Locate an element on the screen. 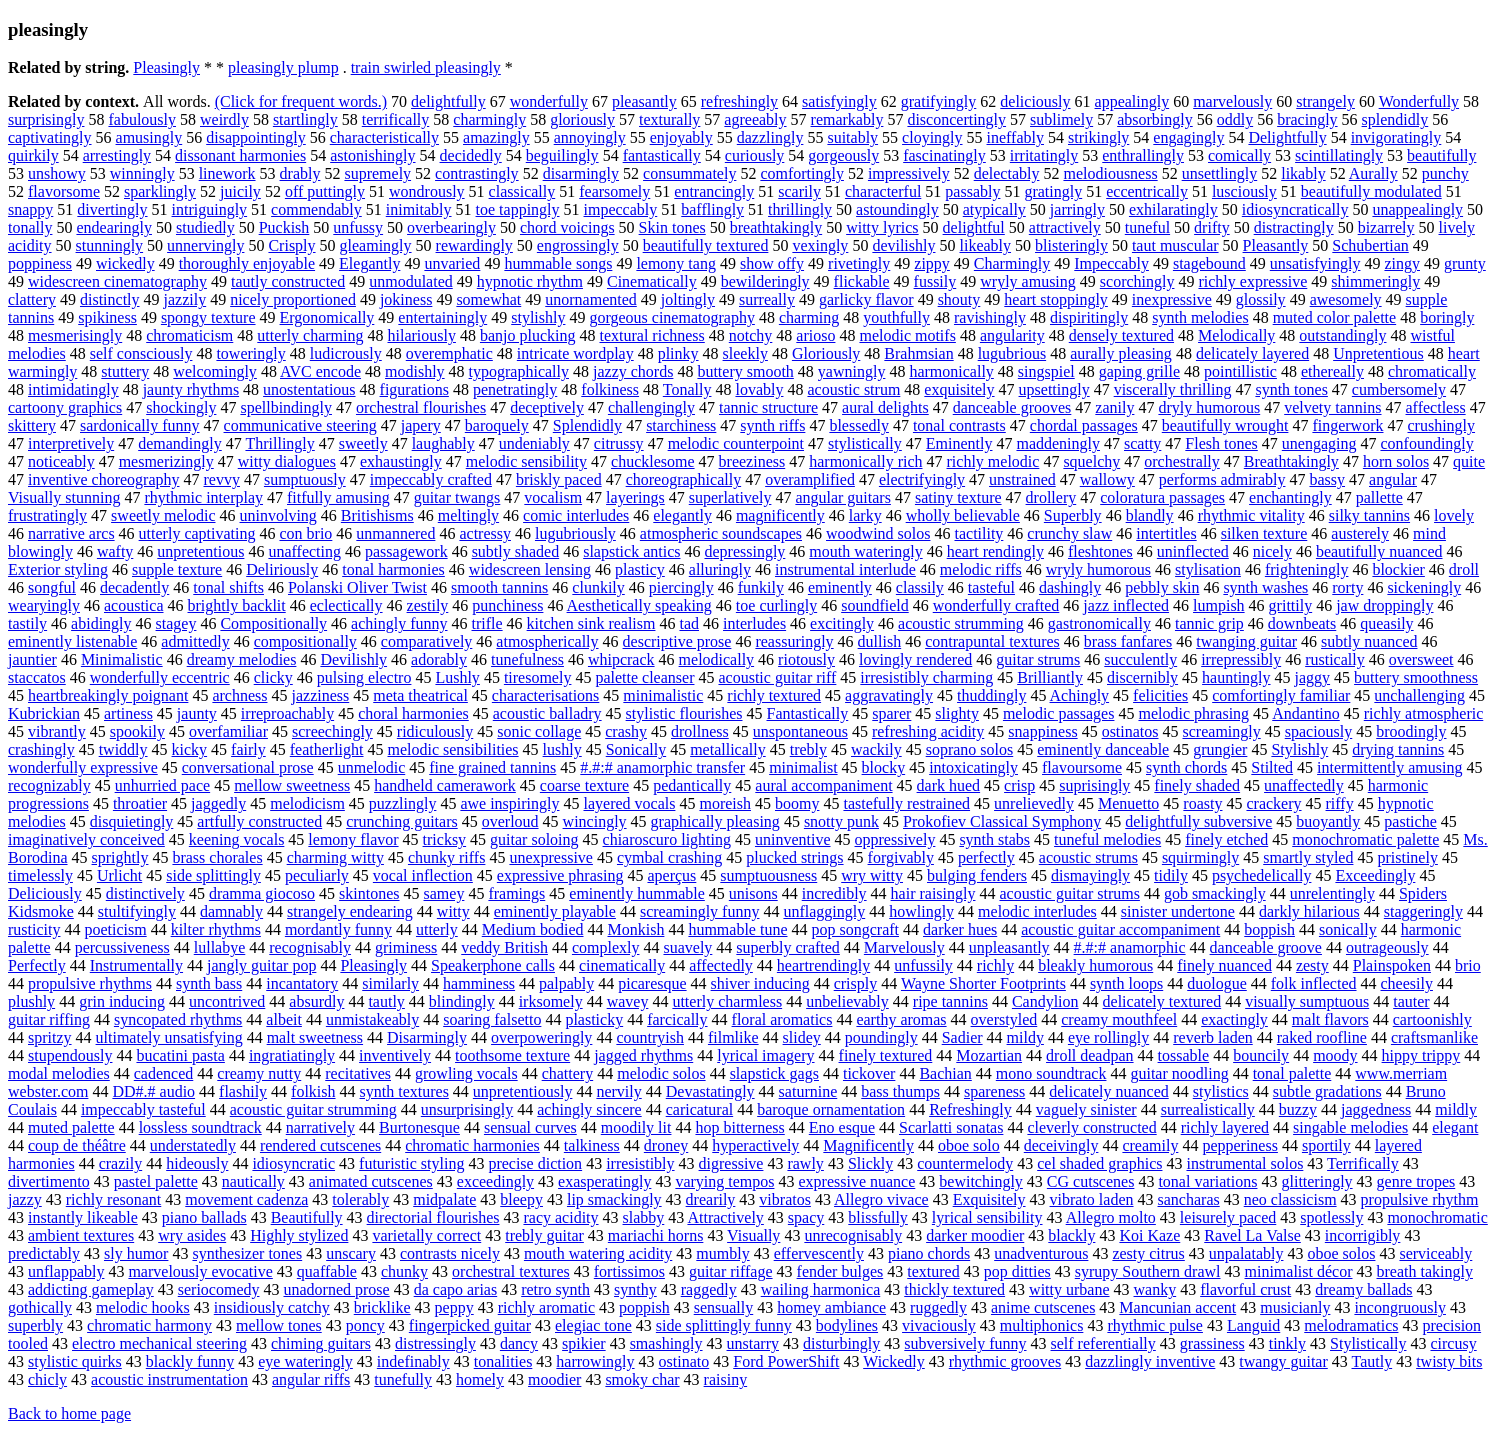 This screenshot has width=1496, height=1439. stylishly is located at coordinates (538, 317).